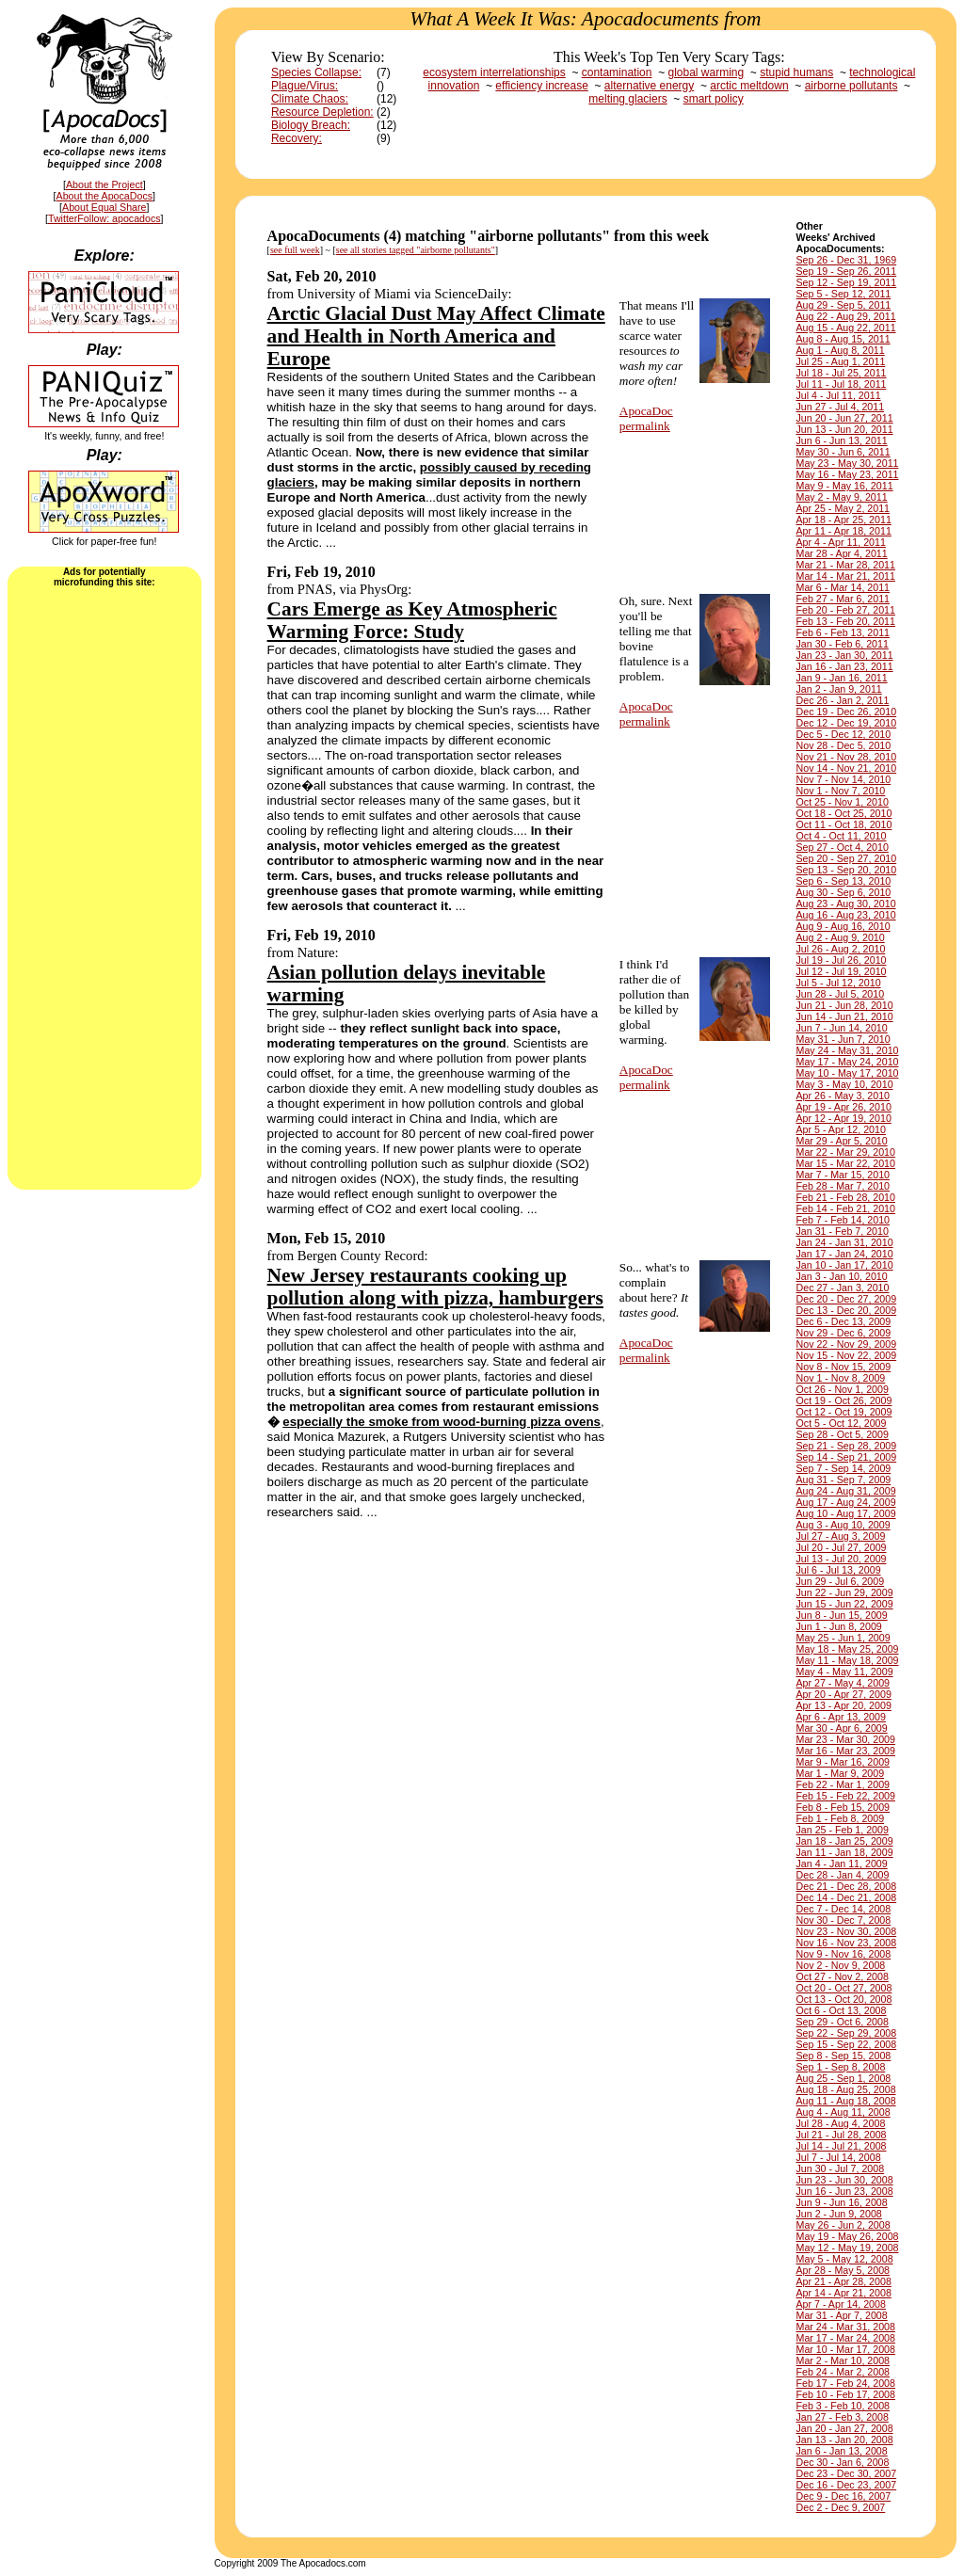 This screenshot has height=2576, width=964. What do you see at coordinates (705, 72) in the screenshot?
I see `global warming` at bounding box center [705, 72].